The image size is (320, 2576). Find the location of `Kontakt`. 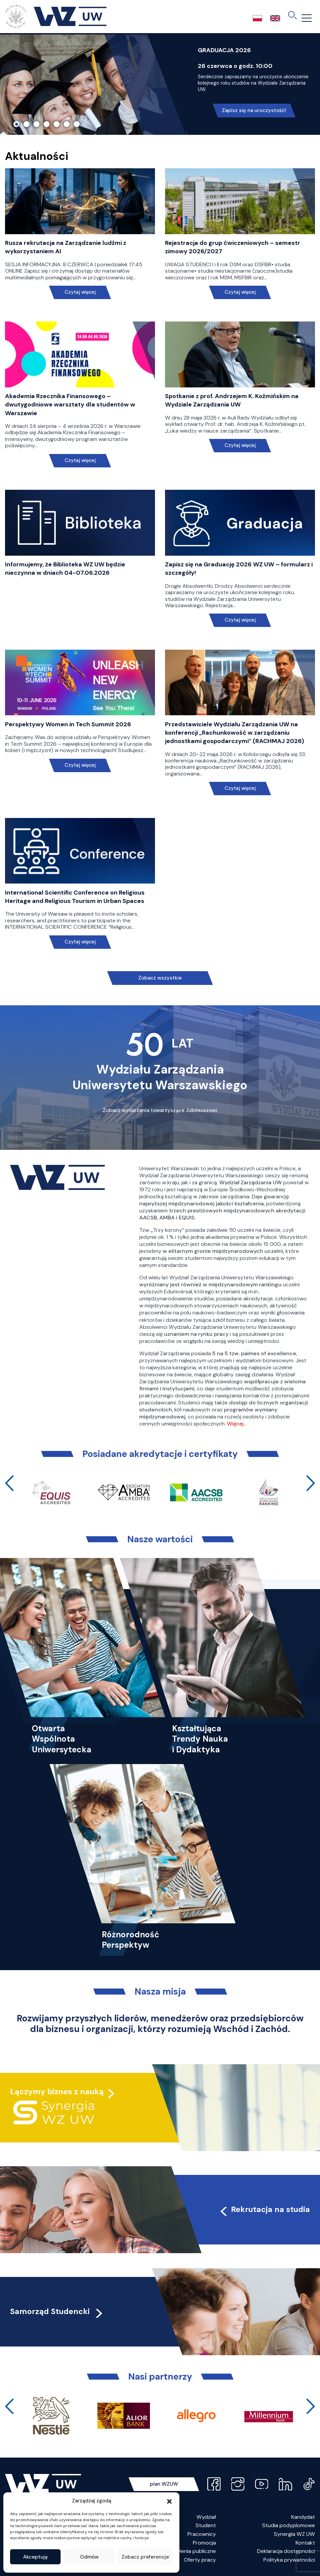

Kontakt is located at coordinates (305, 2542).